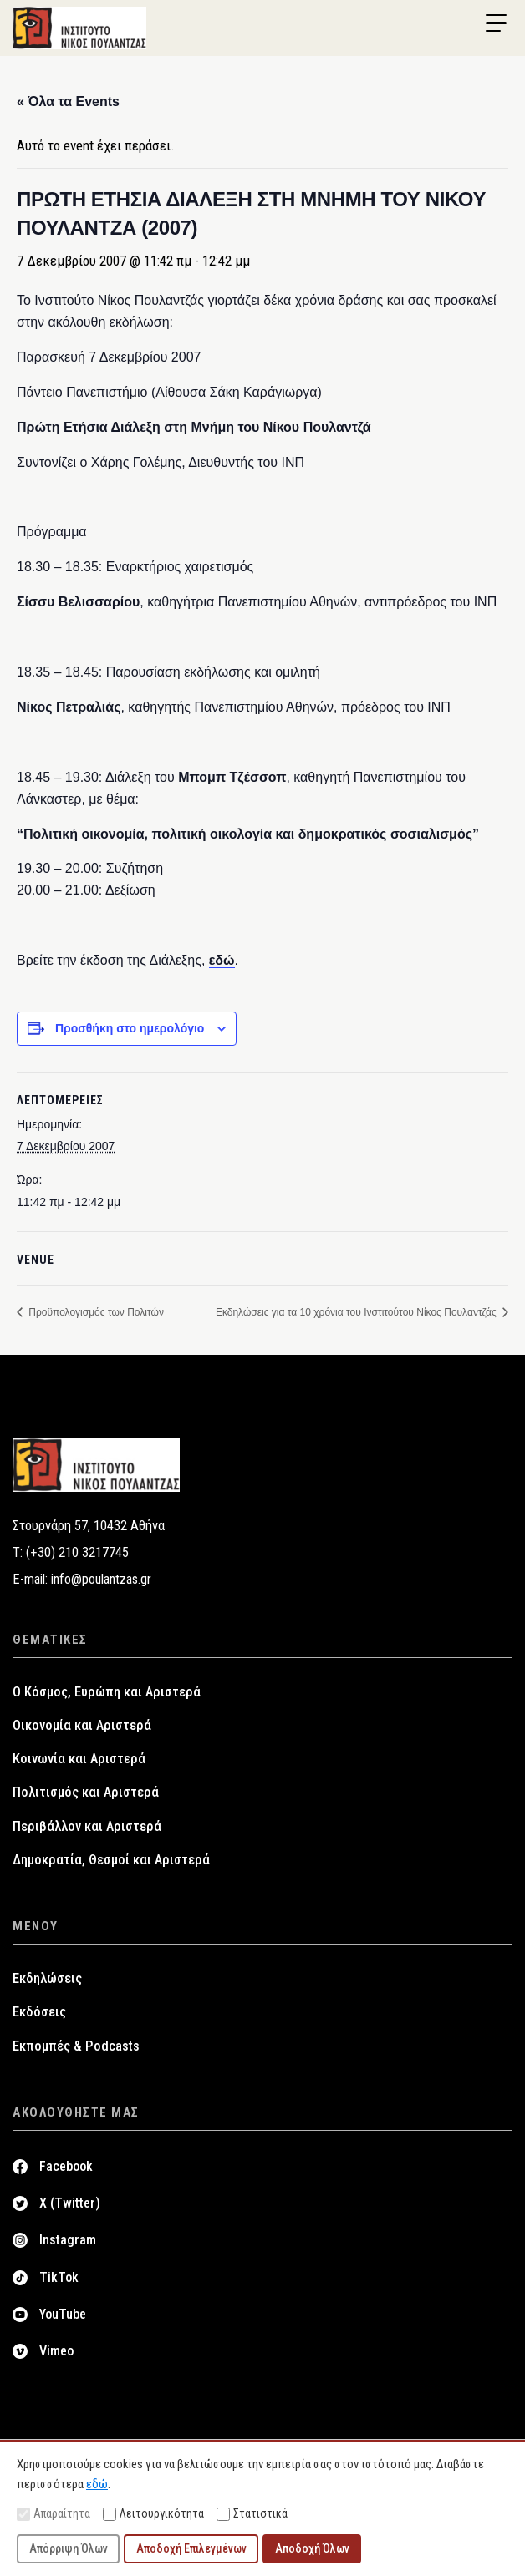  What do you see at coordinates (496, 23) in the screenshot?
I see `[Menu Trigger]` at bounding box center [496, 23].